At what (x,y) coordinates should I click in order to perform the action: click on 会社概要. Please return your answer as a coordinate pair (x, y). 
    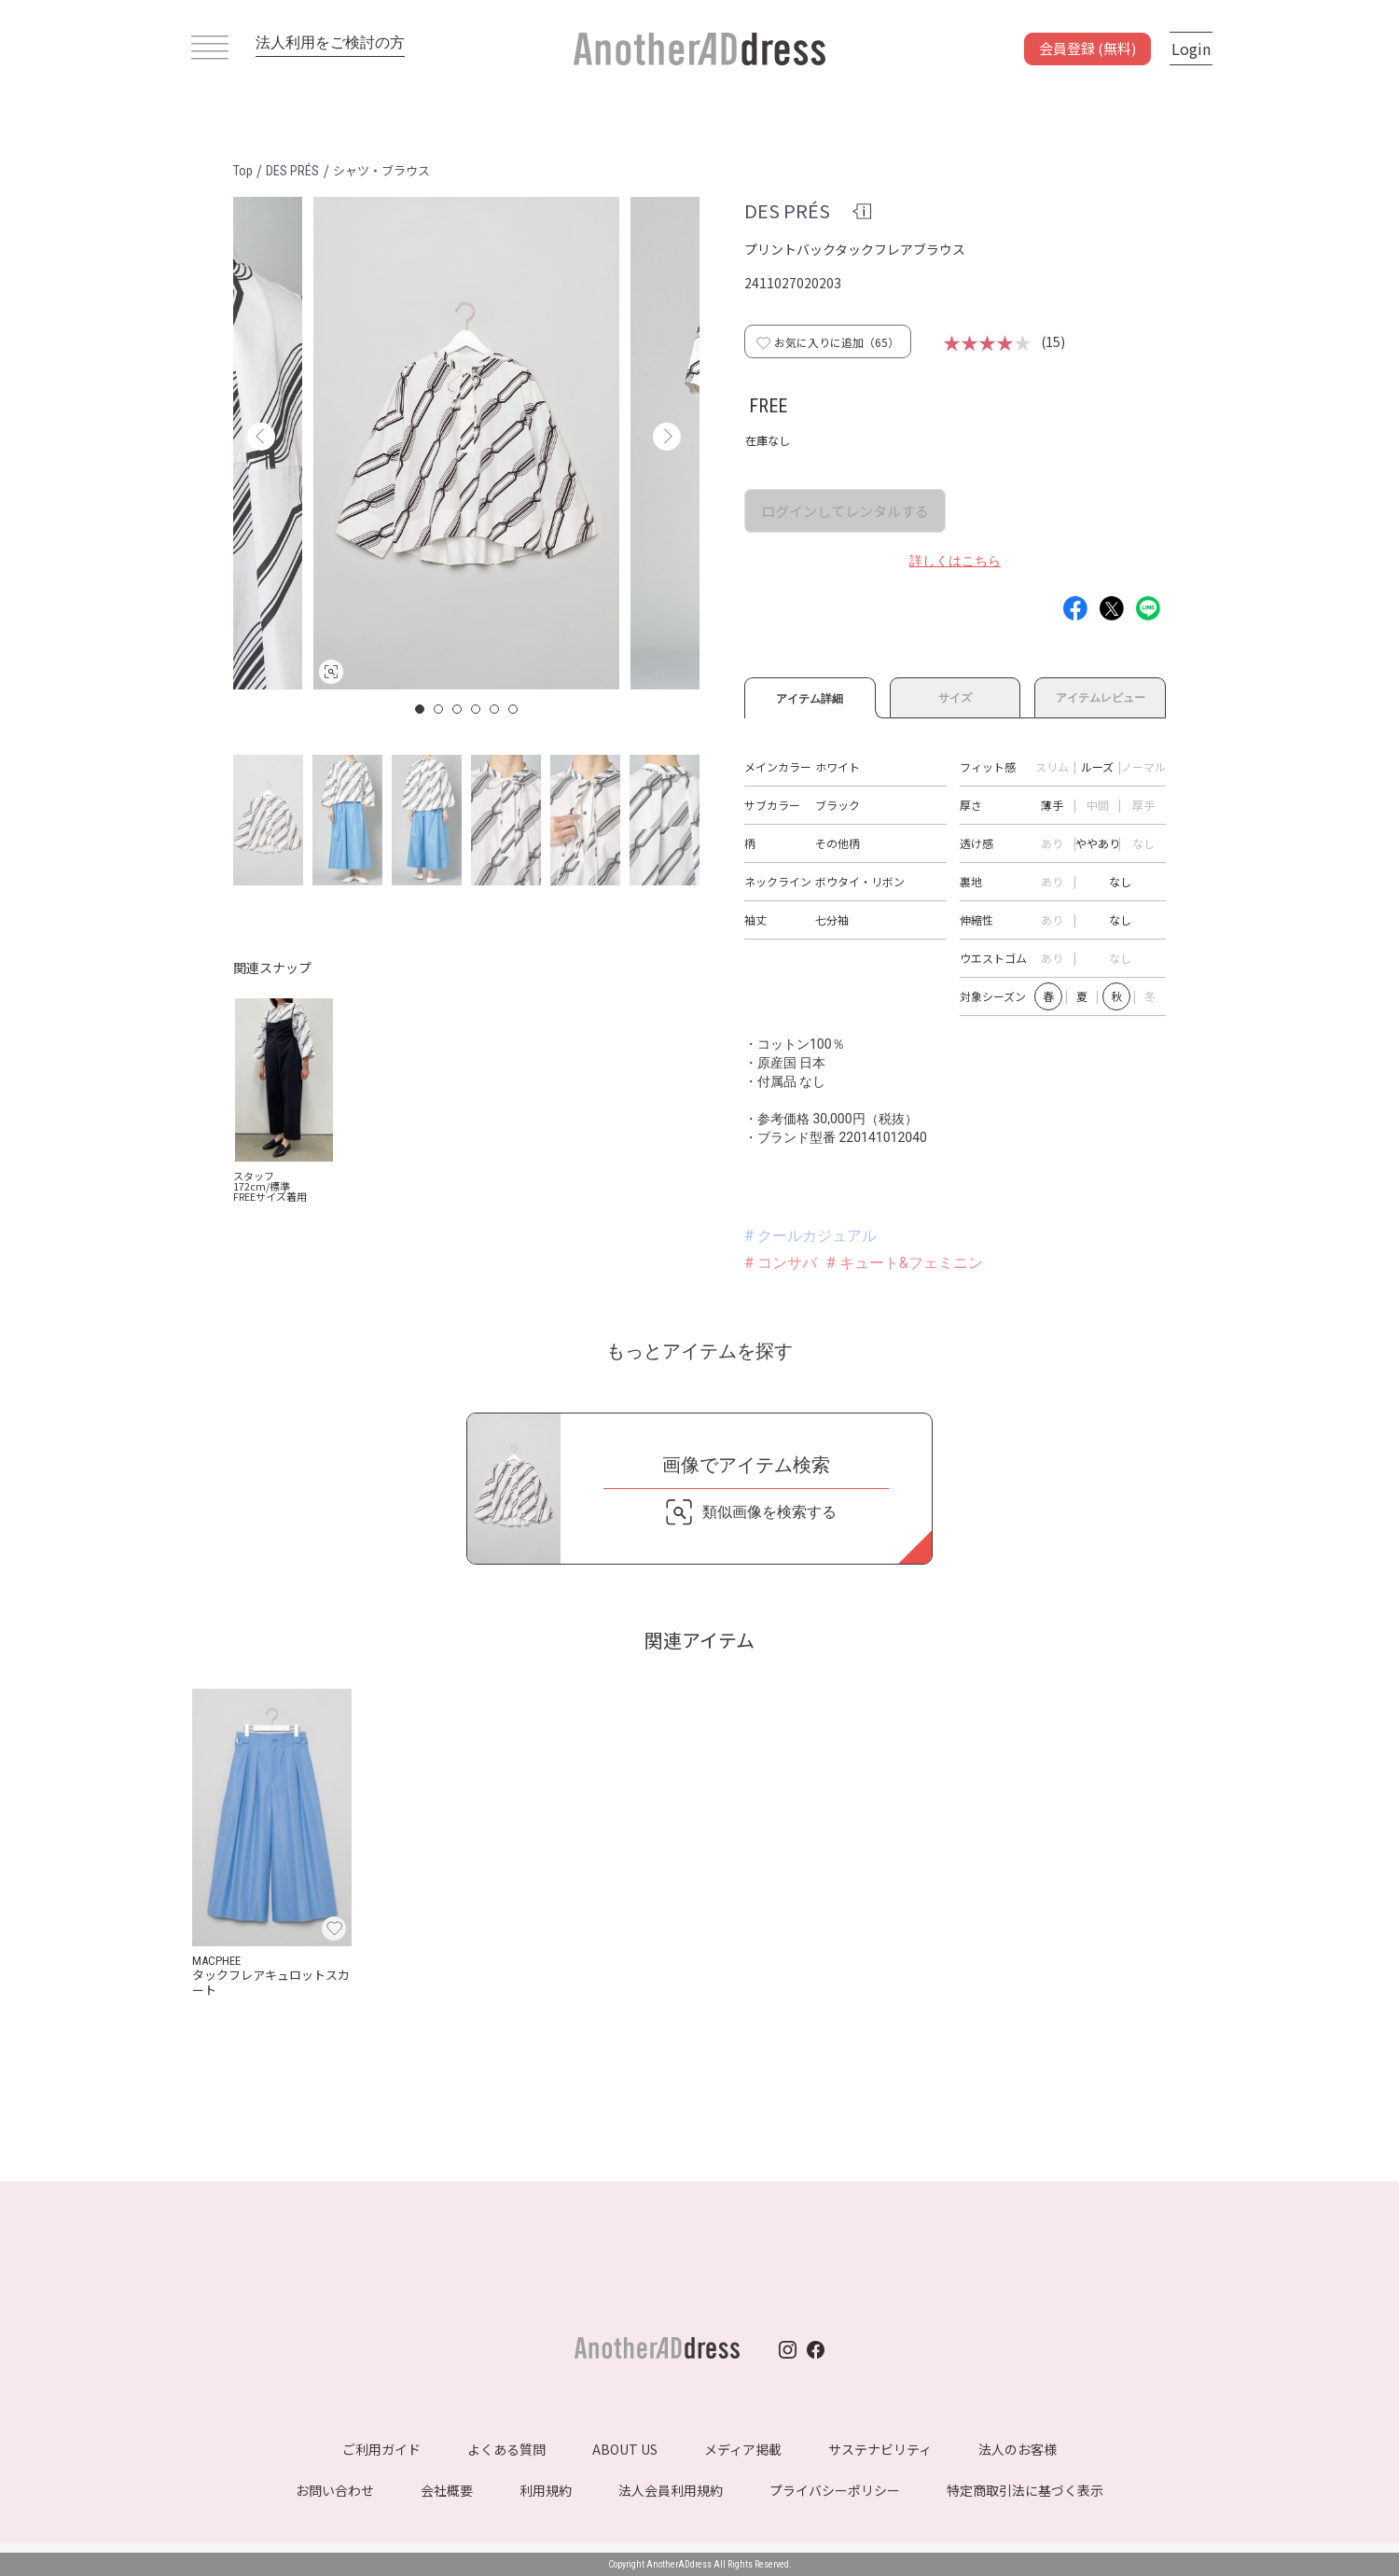
    Looking at the image, I should click on (447, 2490).